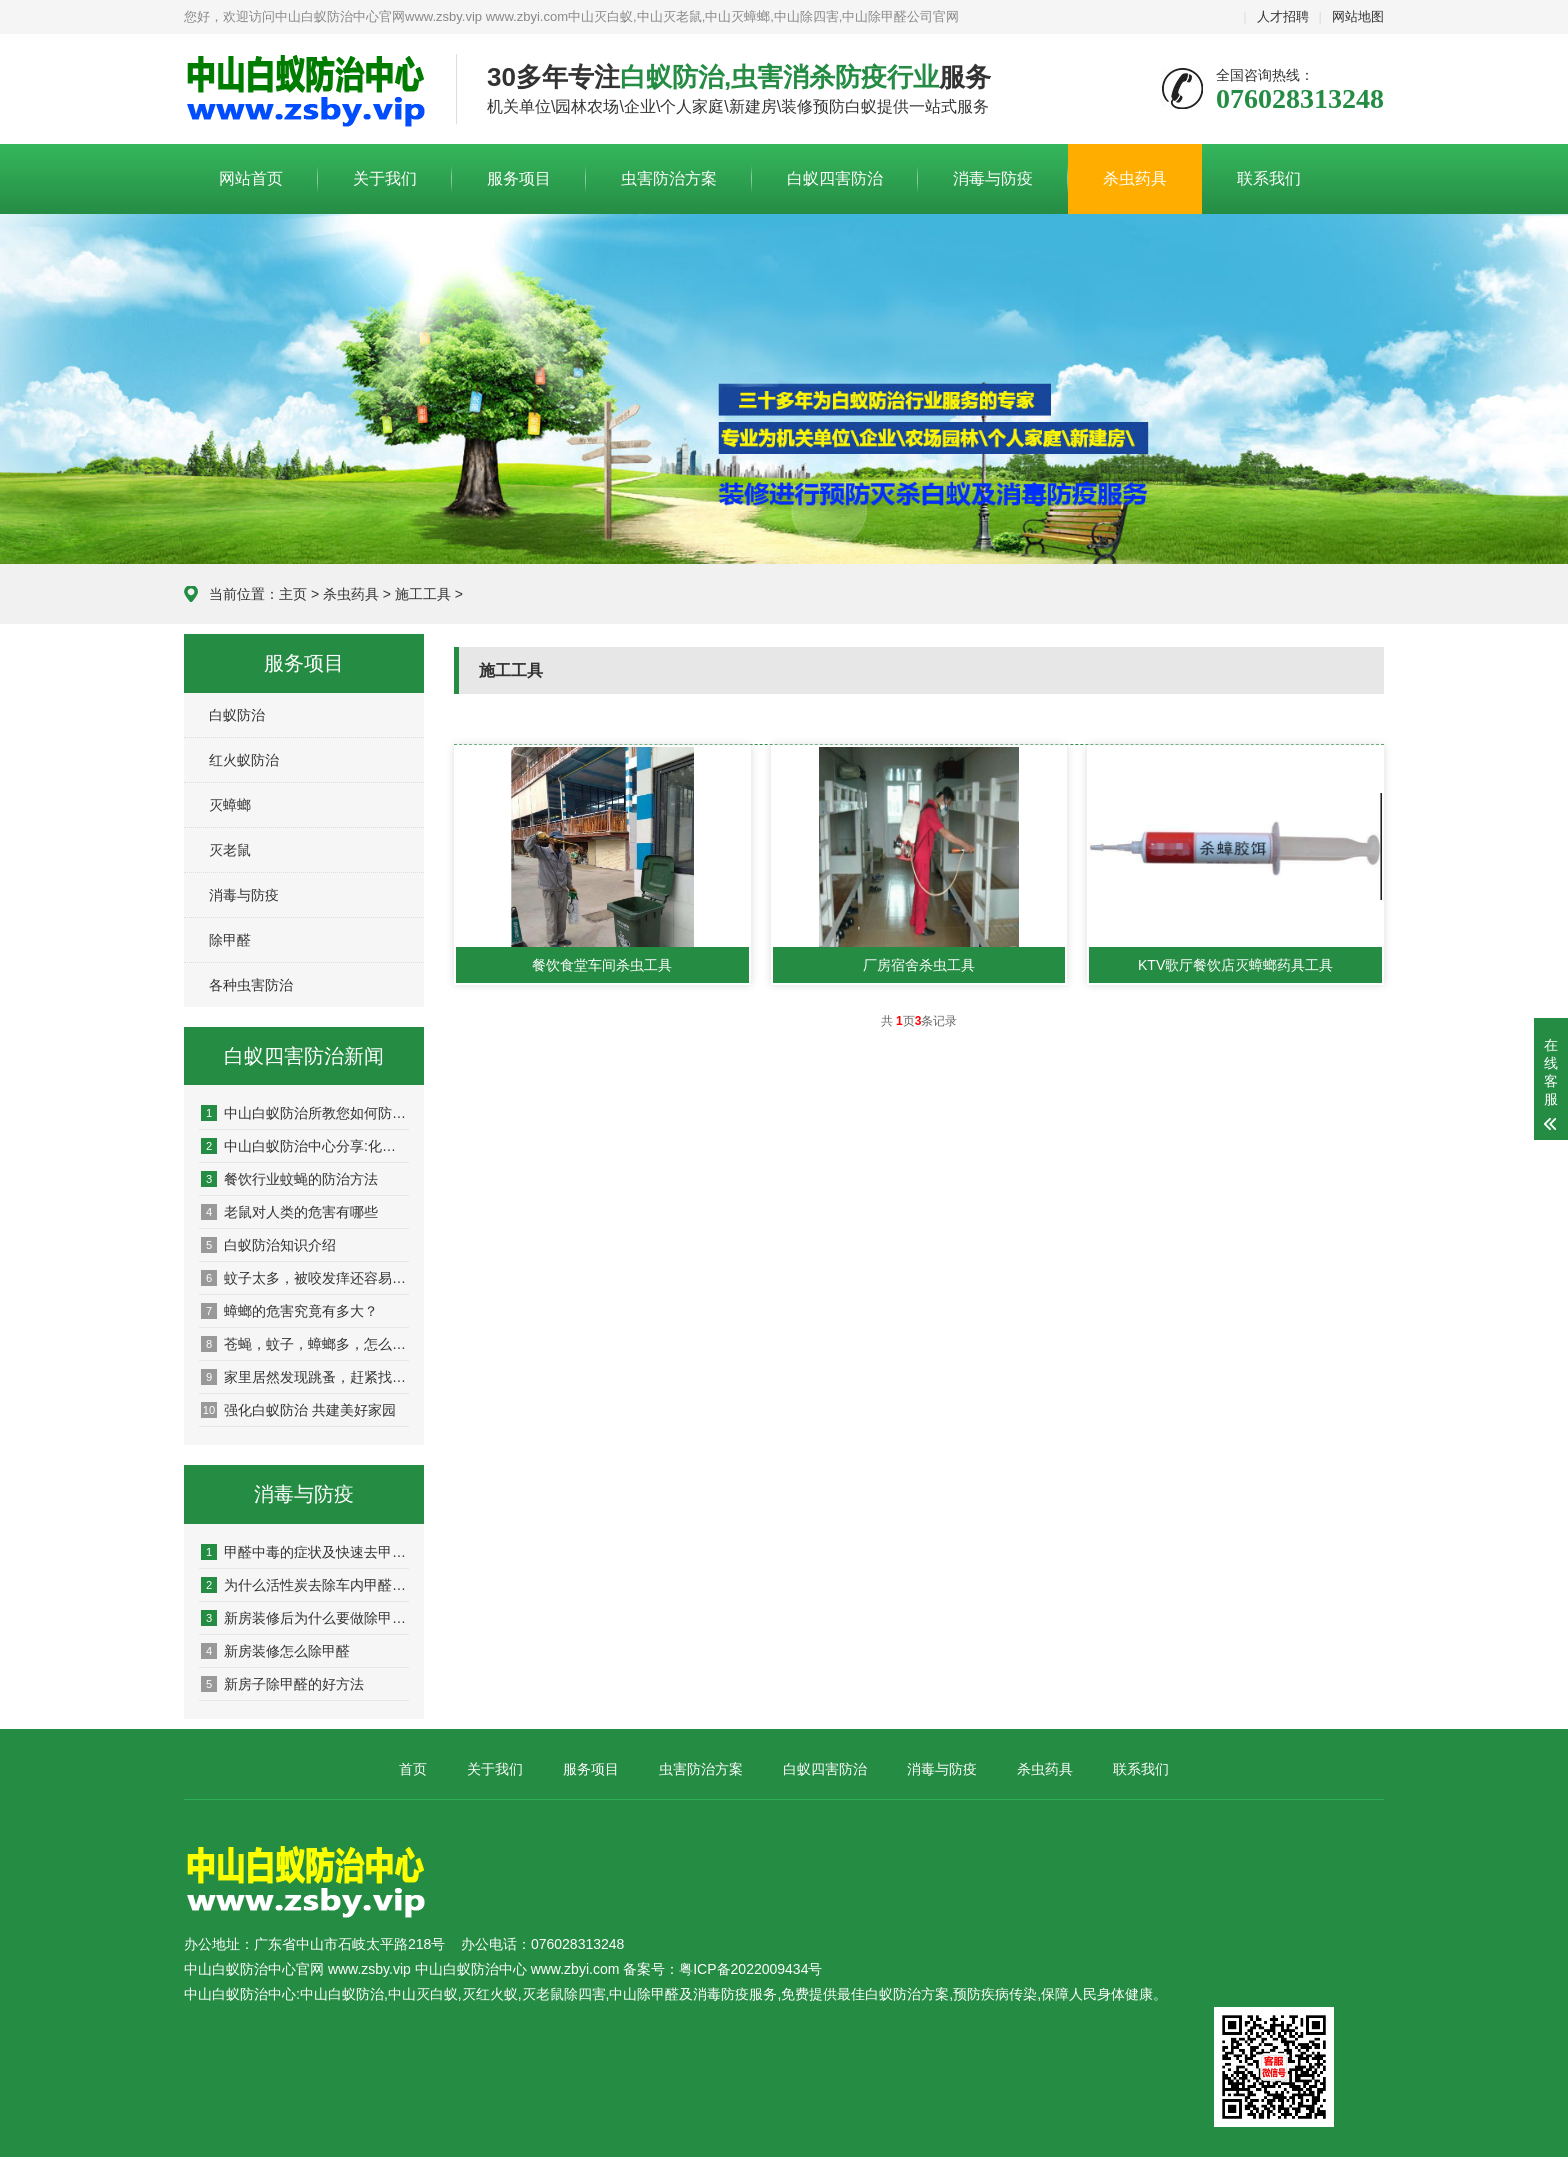 The width and height of the screenshot is (1568, 2157). Describe the element at coordinates (289, 1311) in the screenshot. I see `蟑螂的危害究竟有多大？` at that location.